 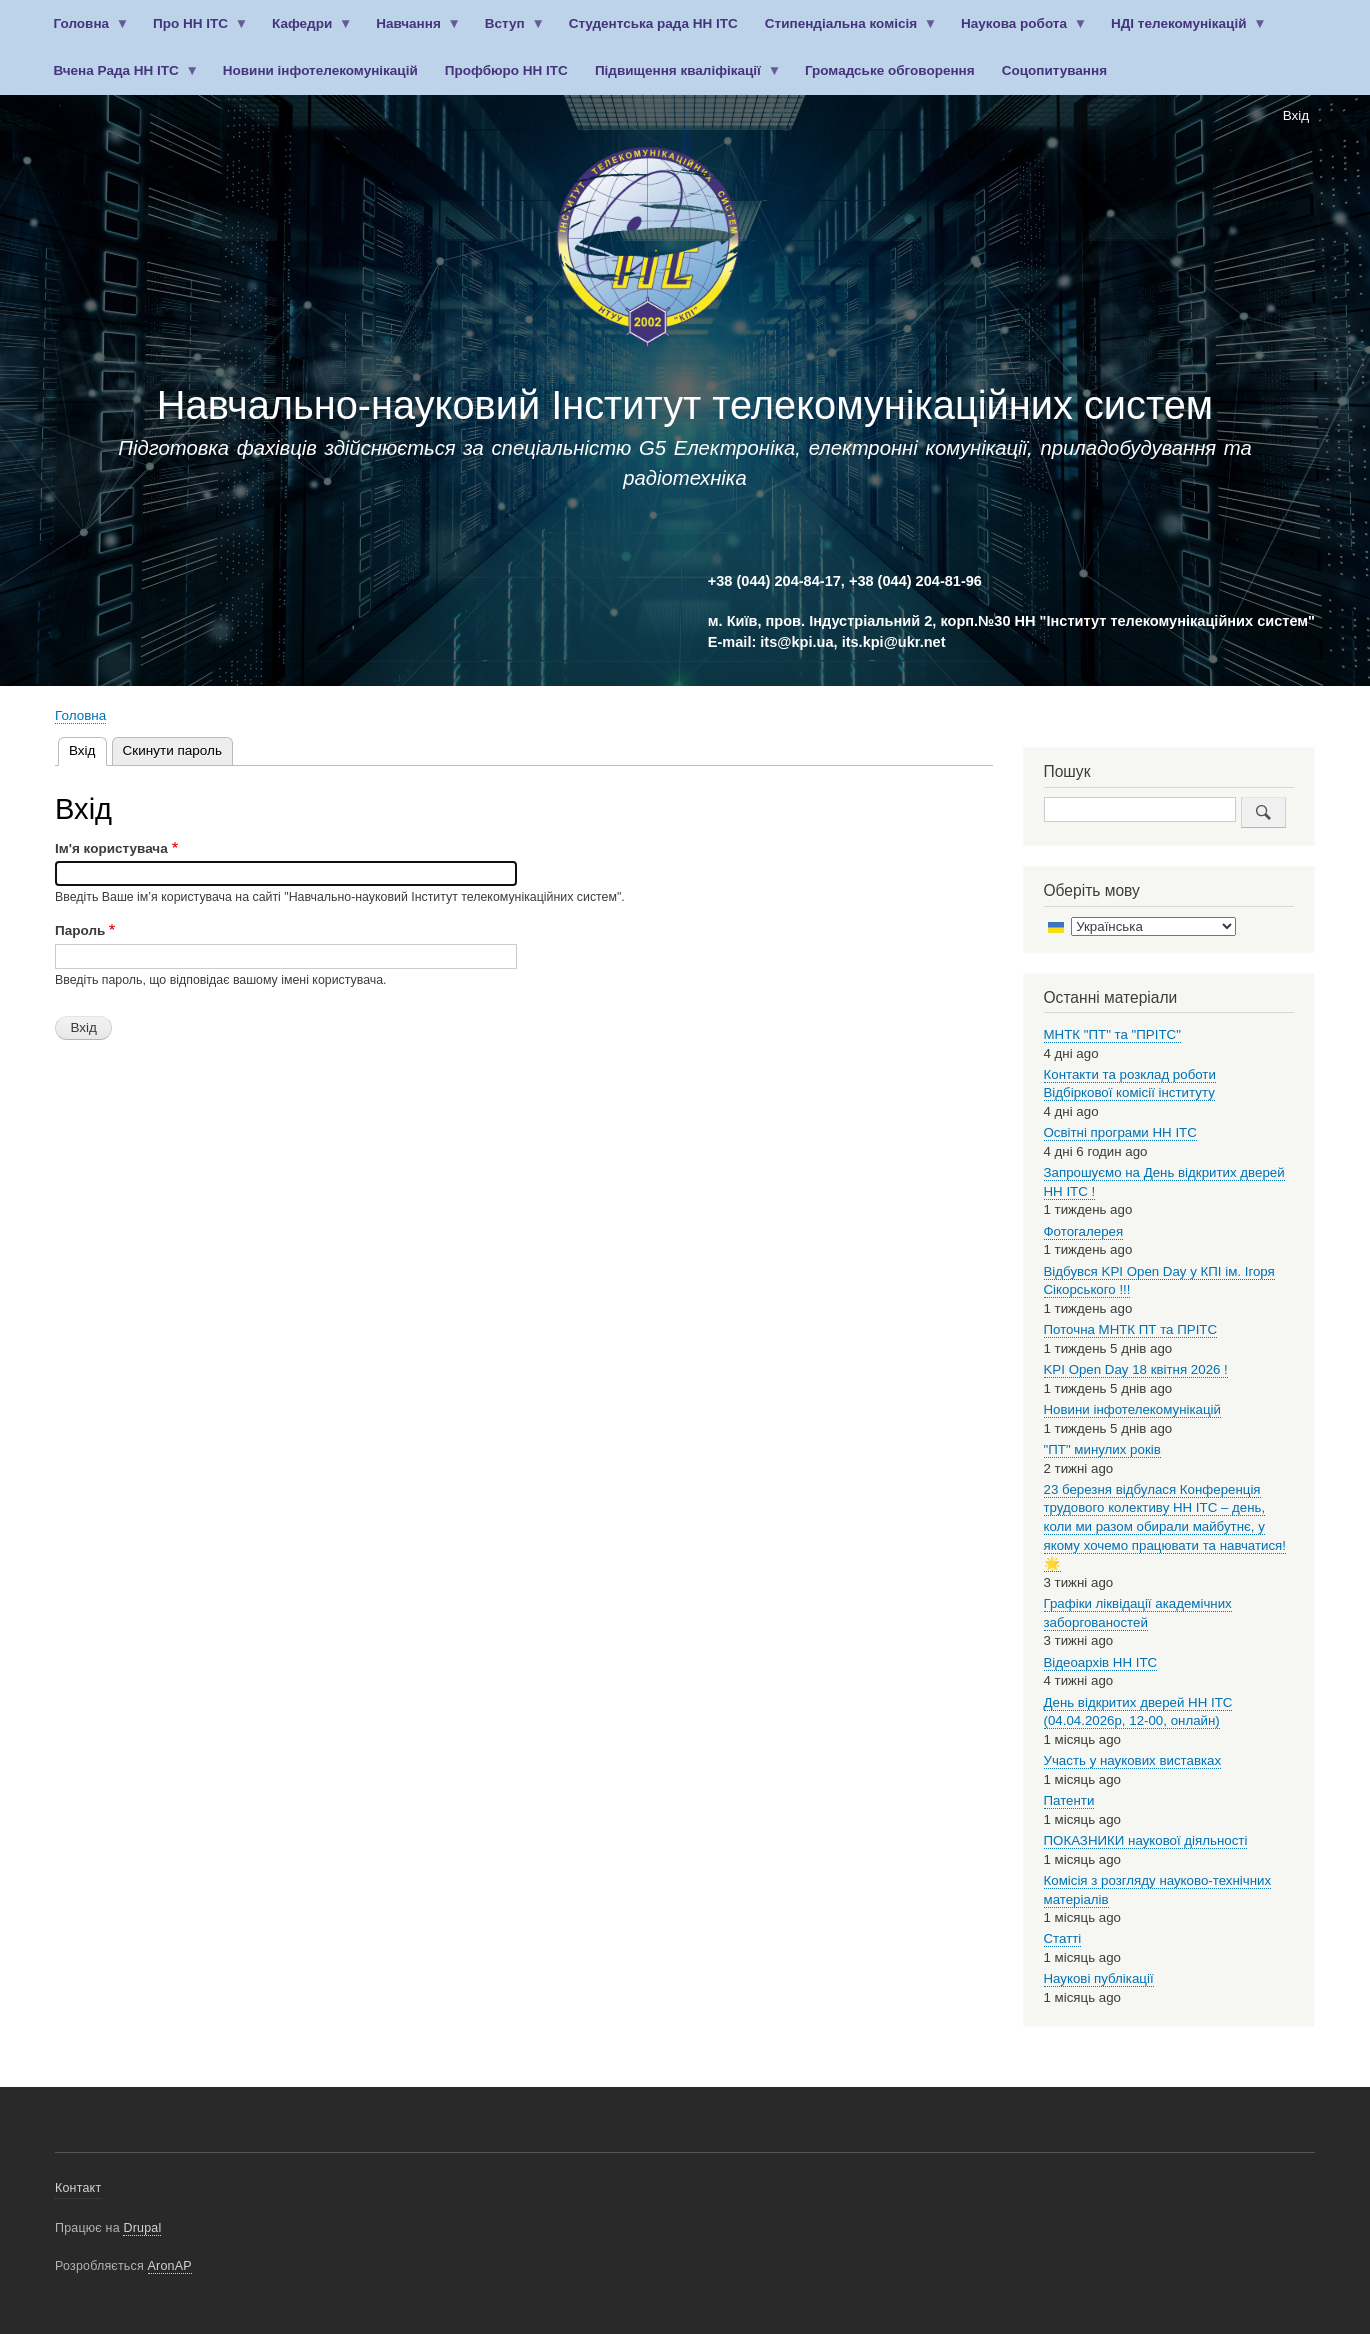 What do you see at coordinates (78, 2188) in the screenshot?
I see `Контакт` at bounding box center [78, 2188].